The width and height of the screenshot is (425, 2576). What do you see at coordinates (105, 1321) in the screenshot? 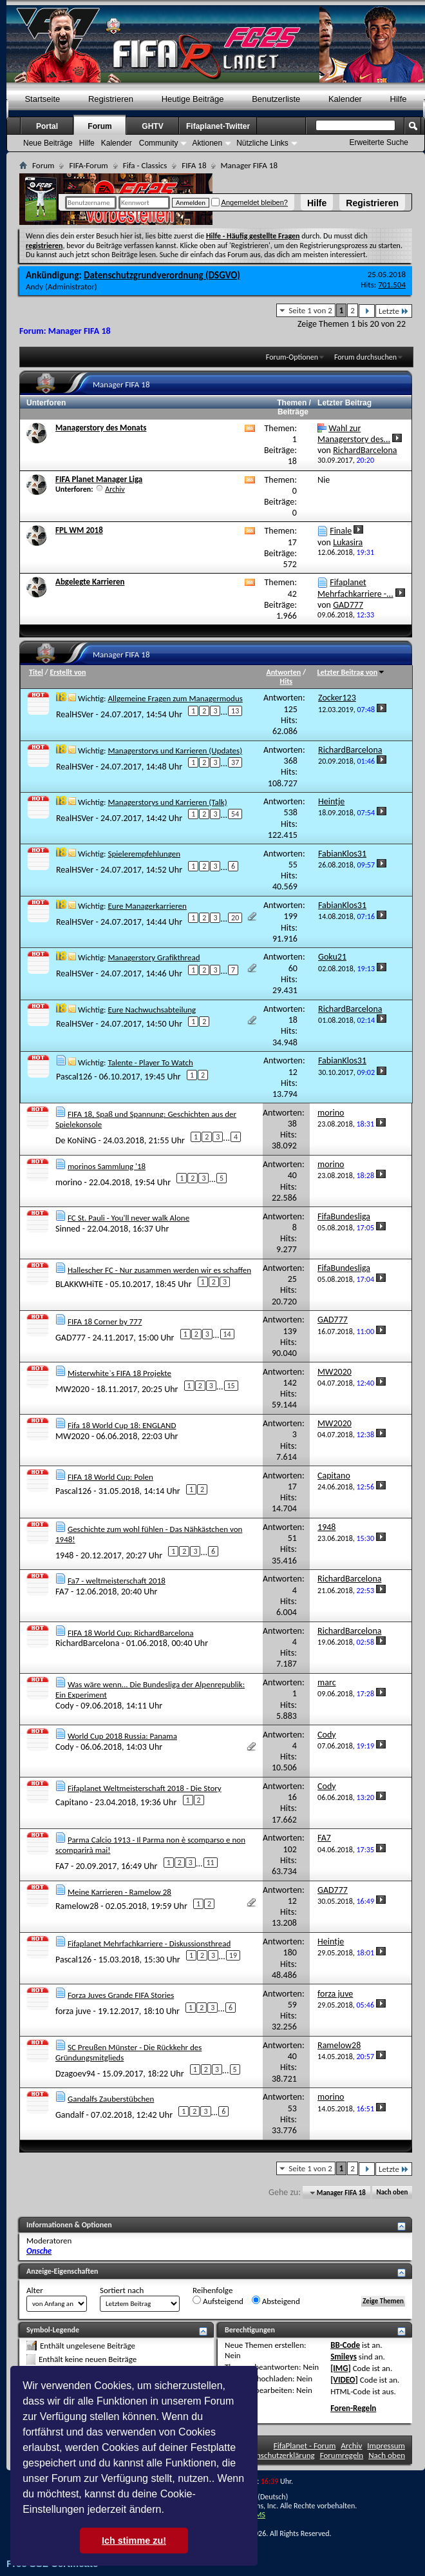
I see `FIFA 18 Corner by 777` at bounding box center [105, 1321].